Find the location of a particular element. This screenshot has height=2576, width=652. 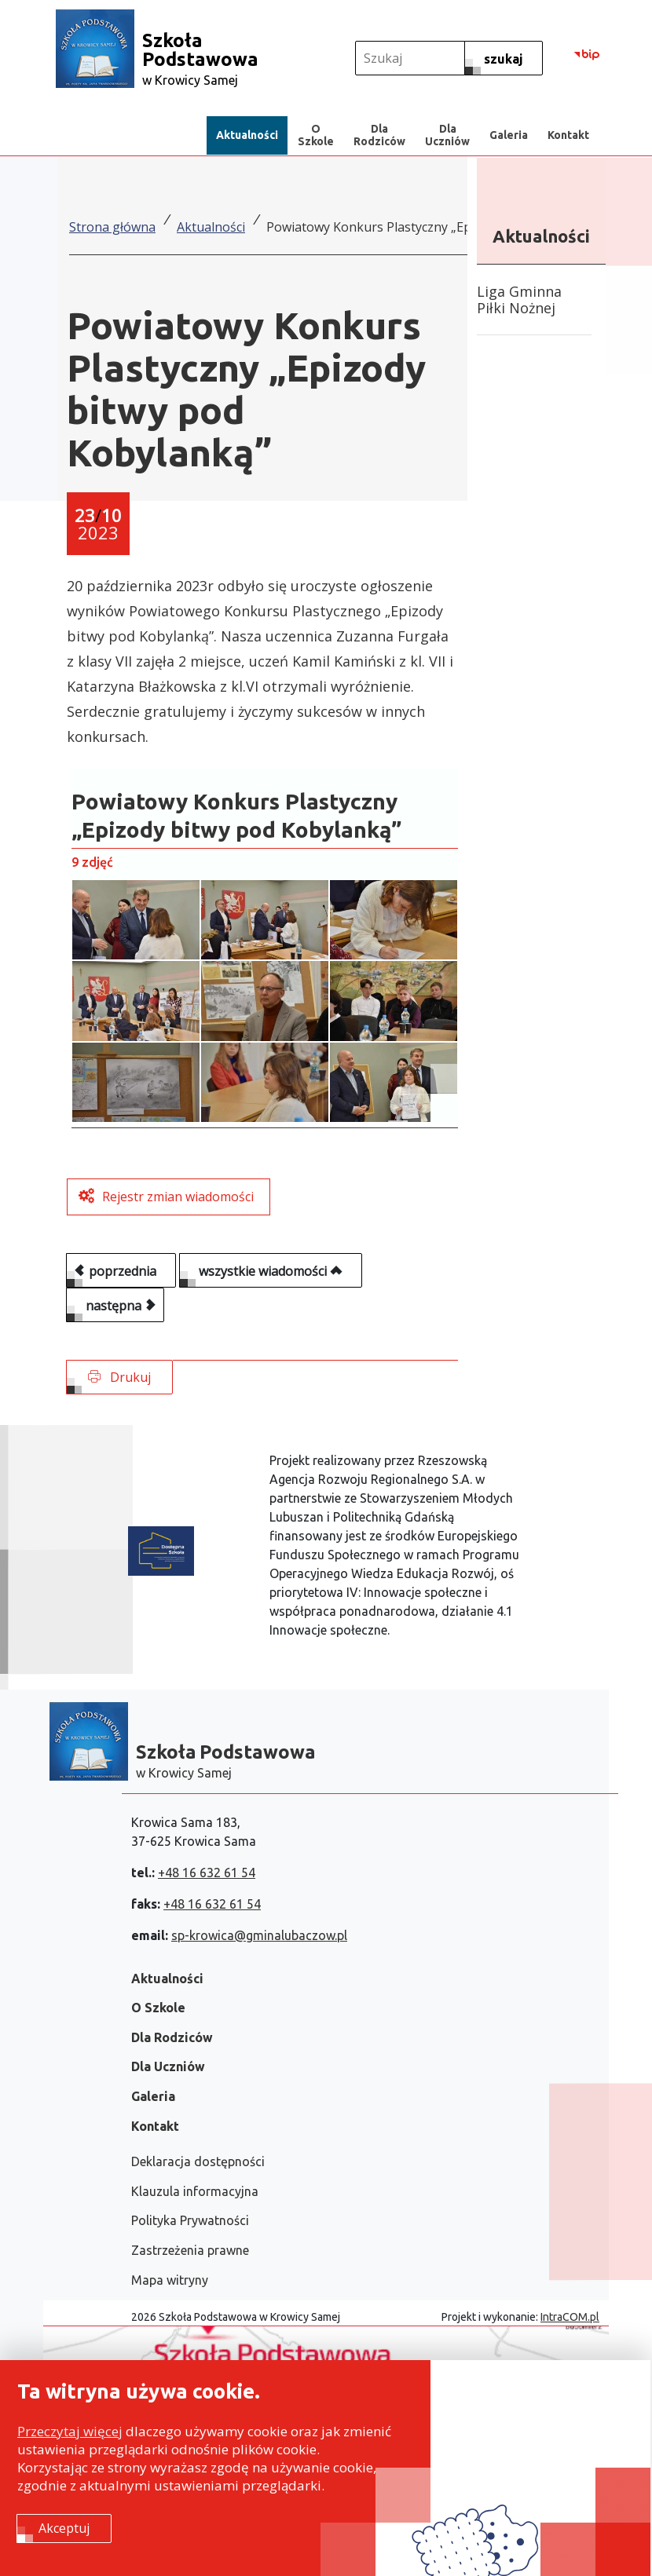

IntraCOM.pl is located at coordinates (569, 2317).